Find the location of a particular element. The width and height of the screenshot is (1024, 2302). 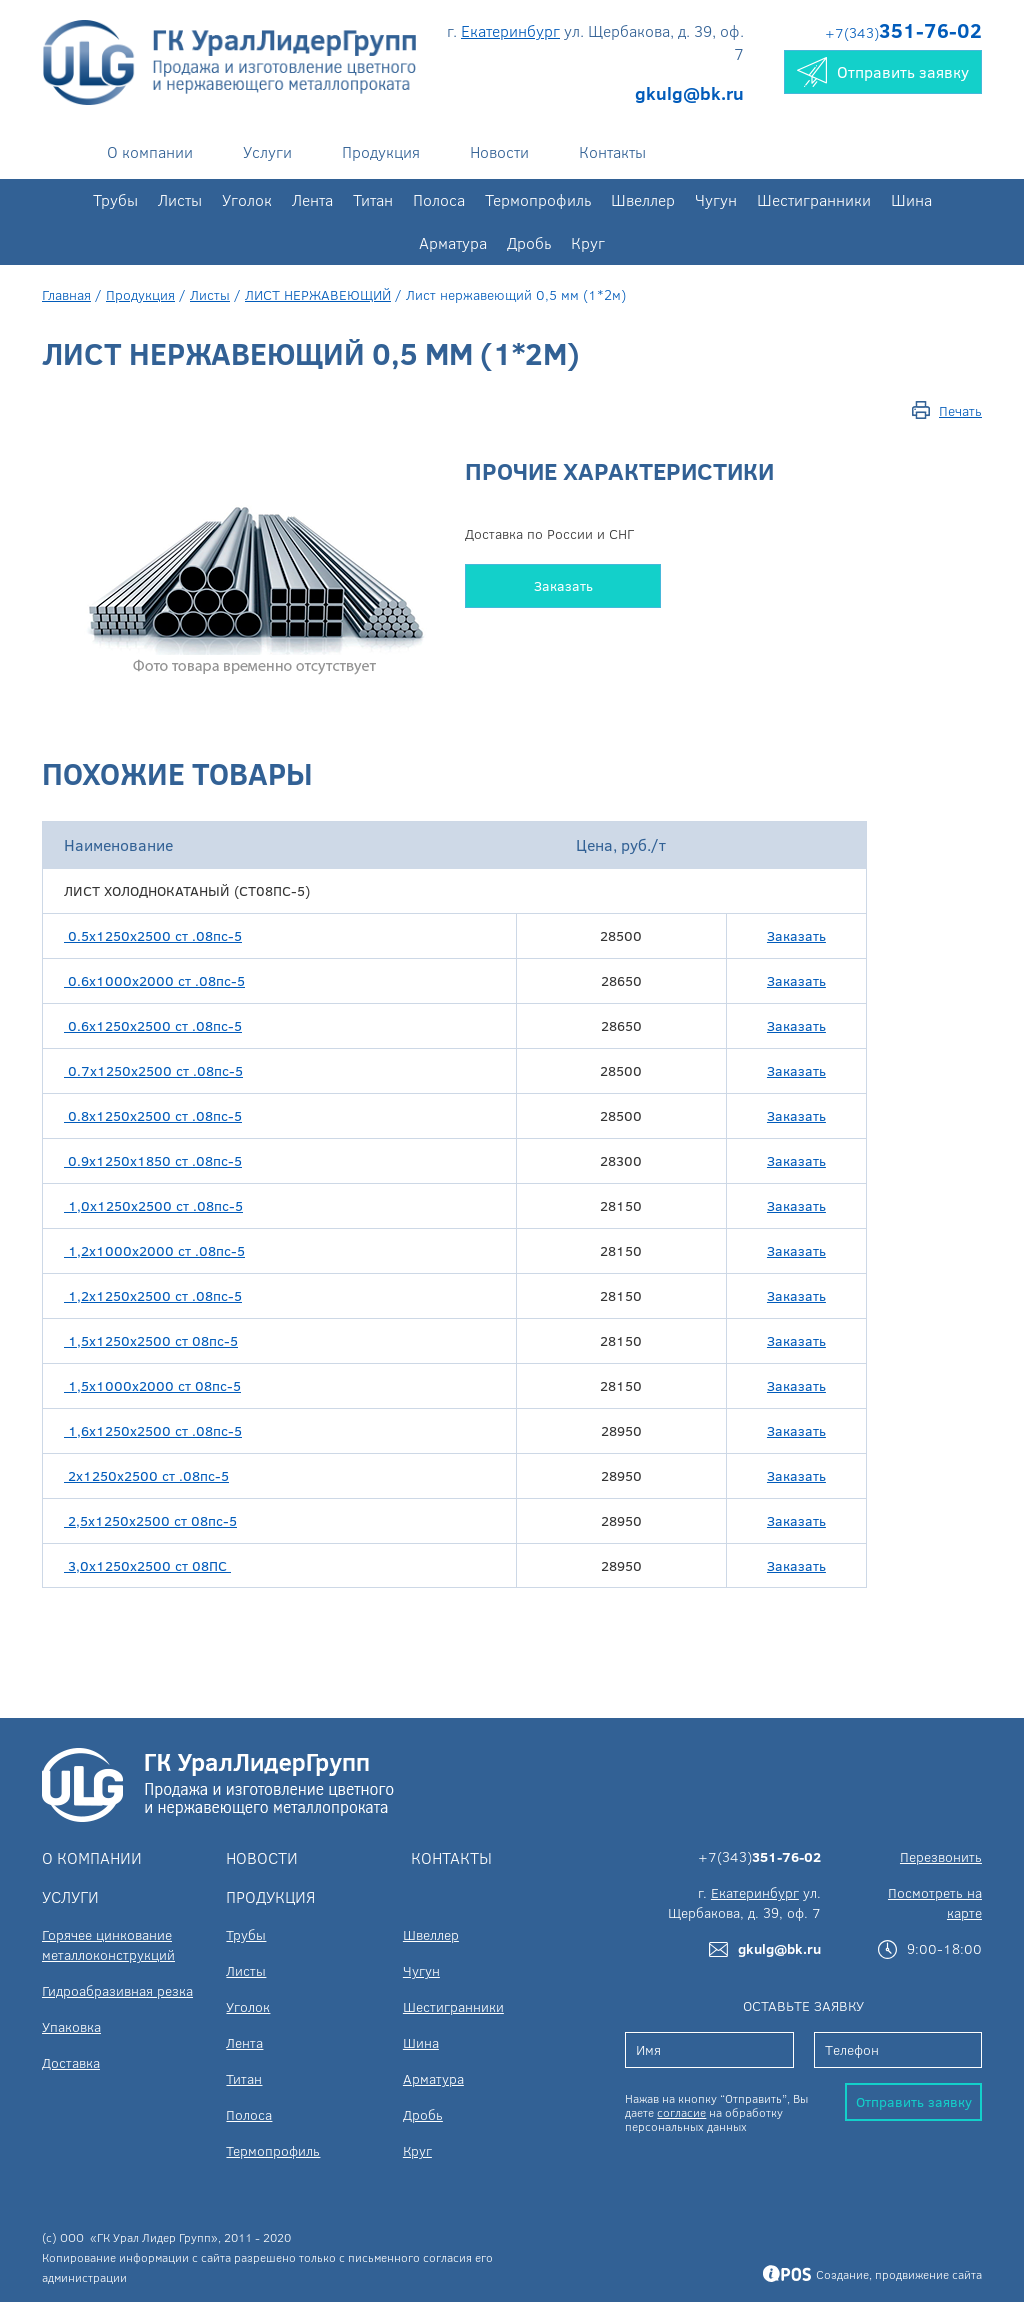

О компании is located at coordinates (150, 151).